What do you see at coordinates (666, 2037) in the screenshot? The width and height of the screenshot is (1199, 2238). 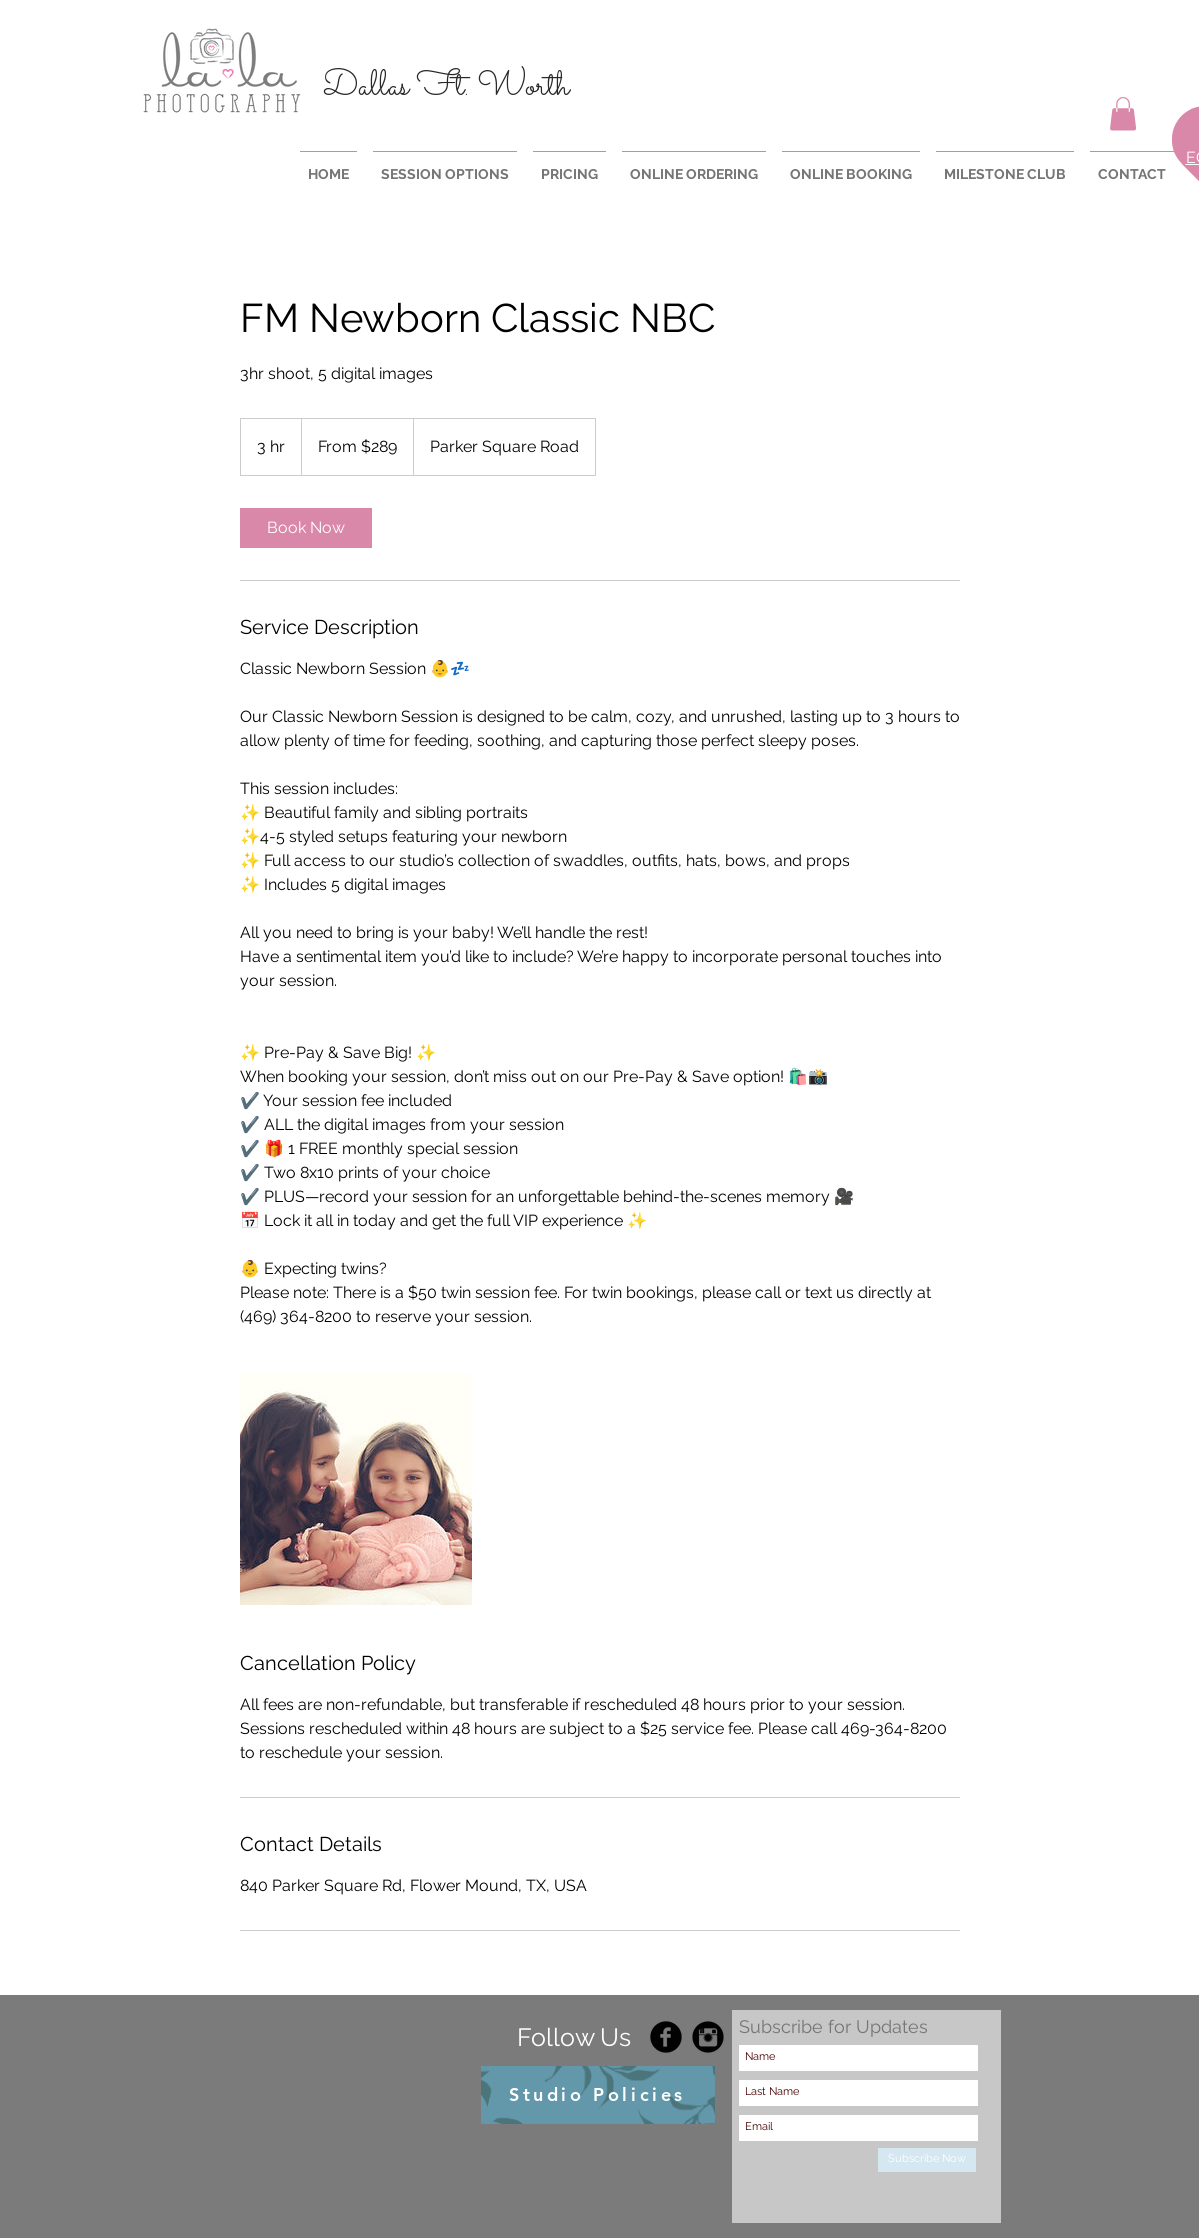 I see `[Facebook Black Round]` at bounding box center [666, 2037].